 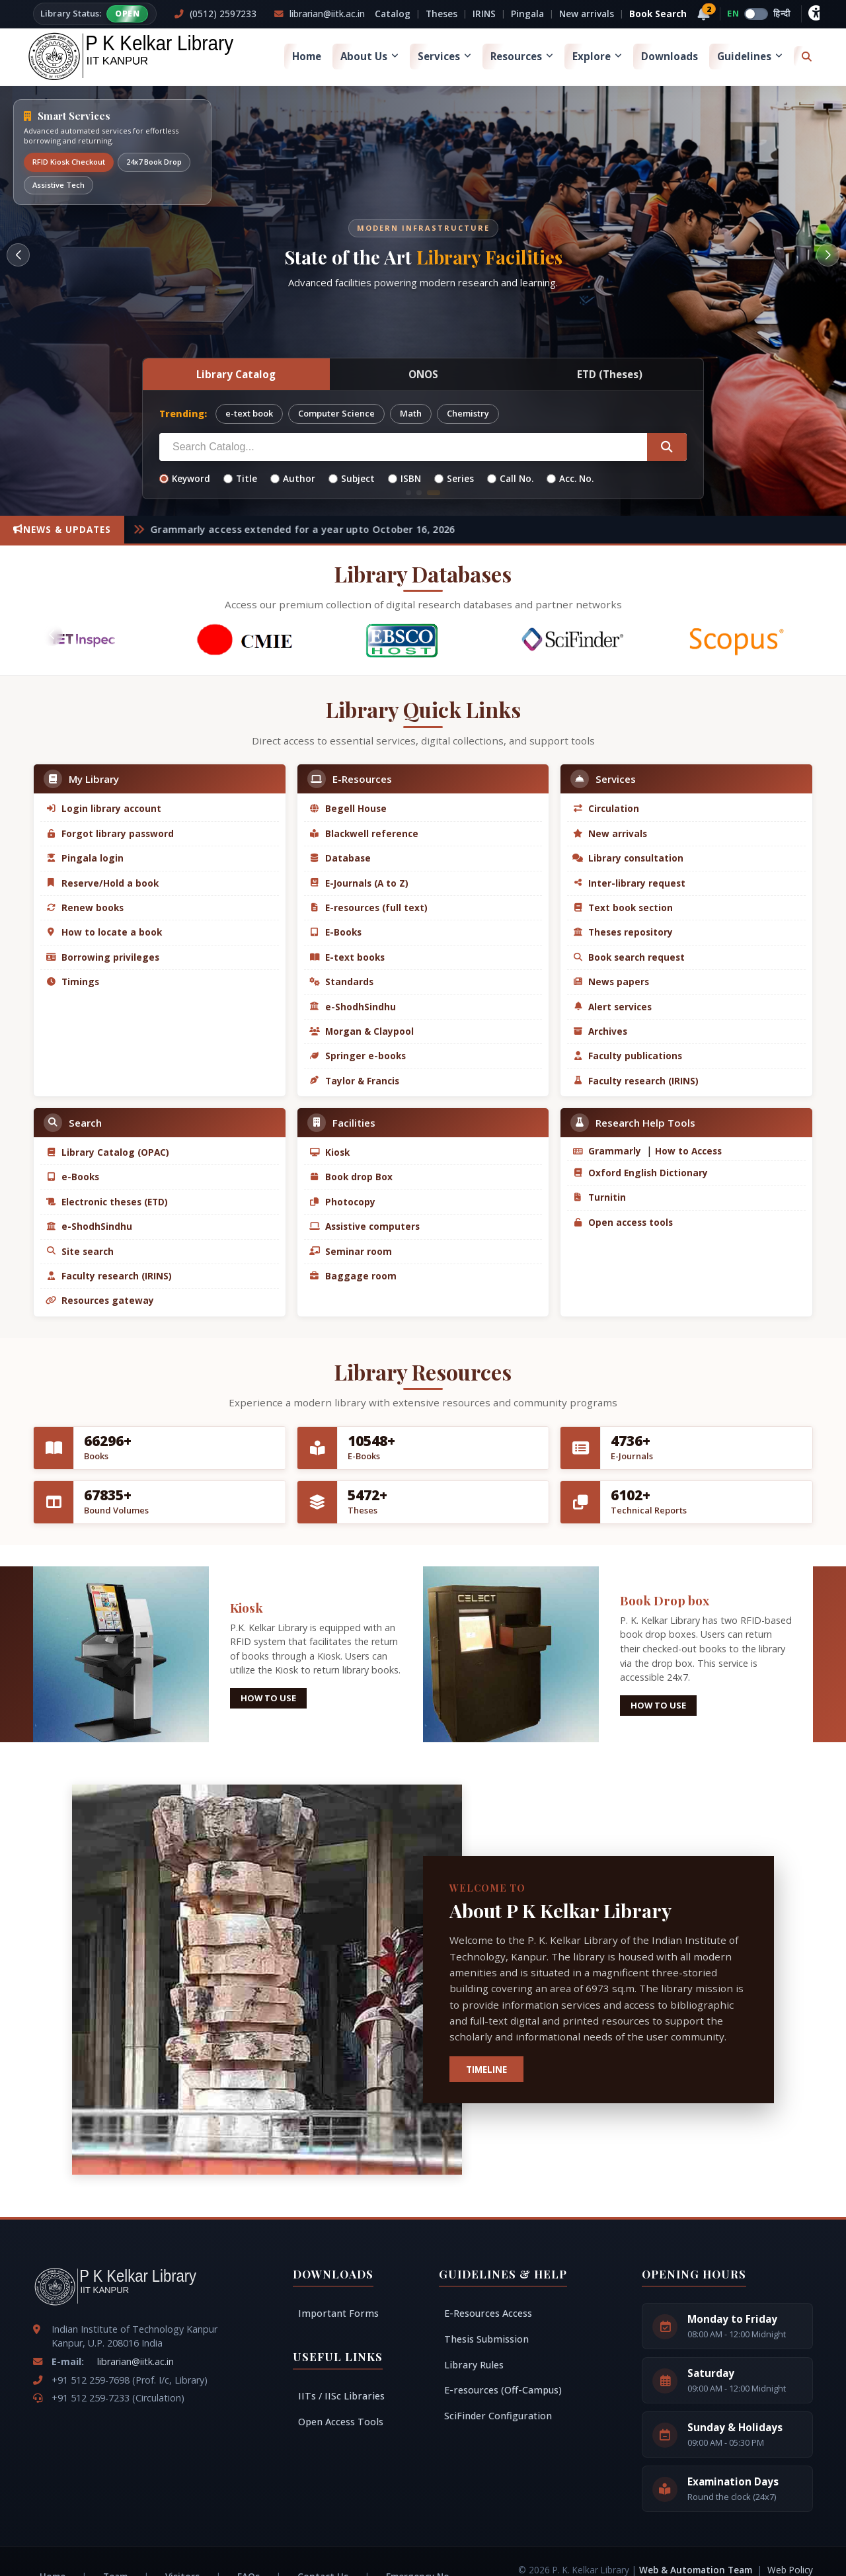 I want to click on Series, so click(x=454, y=478).